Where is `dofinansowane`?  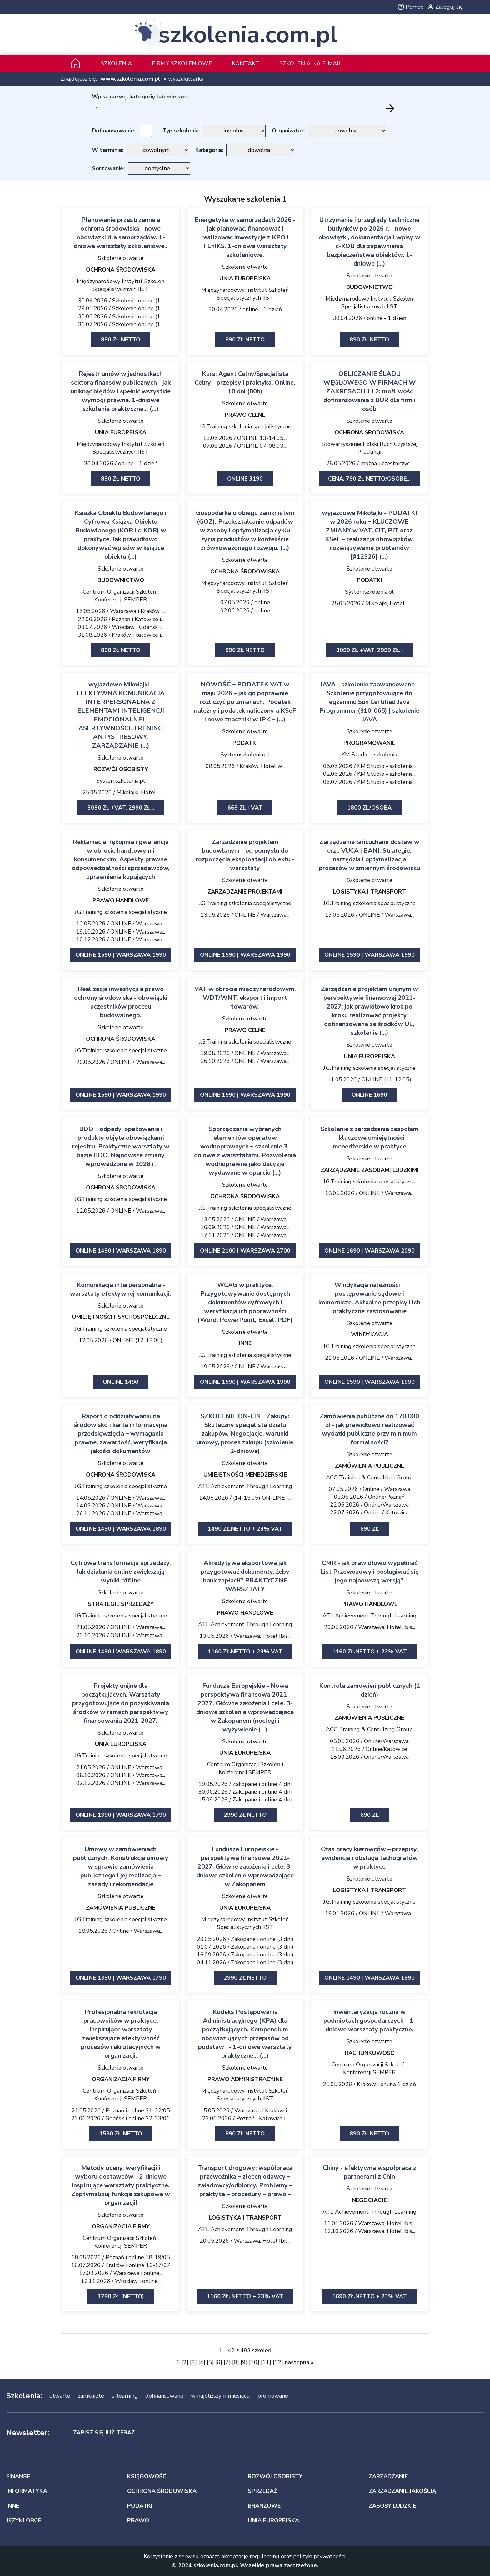
dofinansowane is located at coordinates (164, 2395).